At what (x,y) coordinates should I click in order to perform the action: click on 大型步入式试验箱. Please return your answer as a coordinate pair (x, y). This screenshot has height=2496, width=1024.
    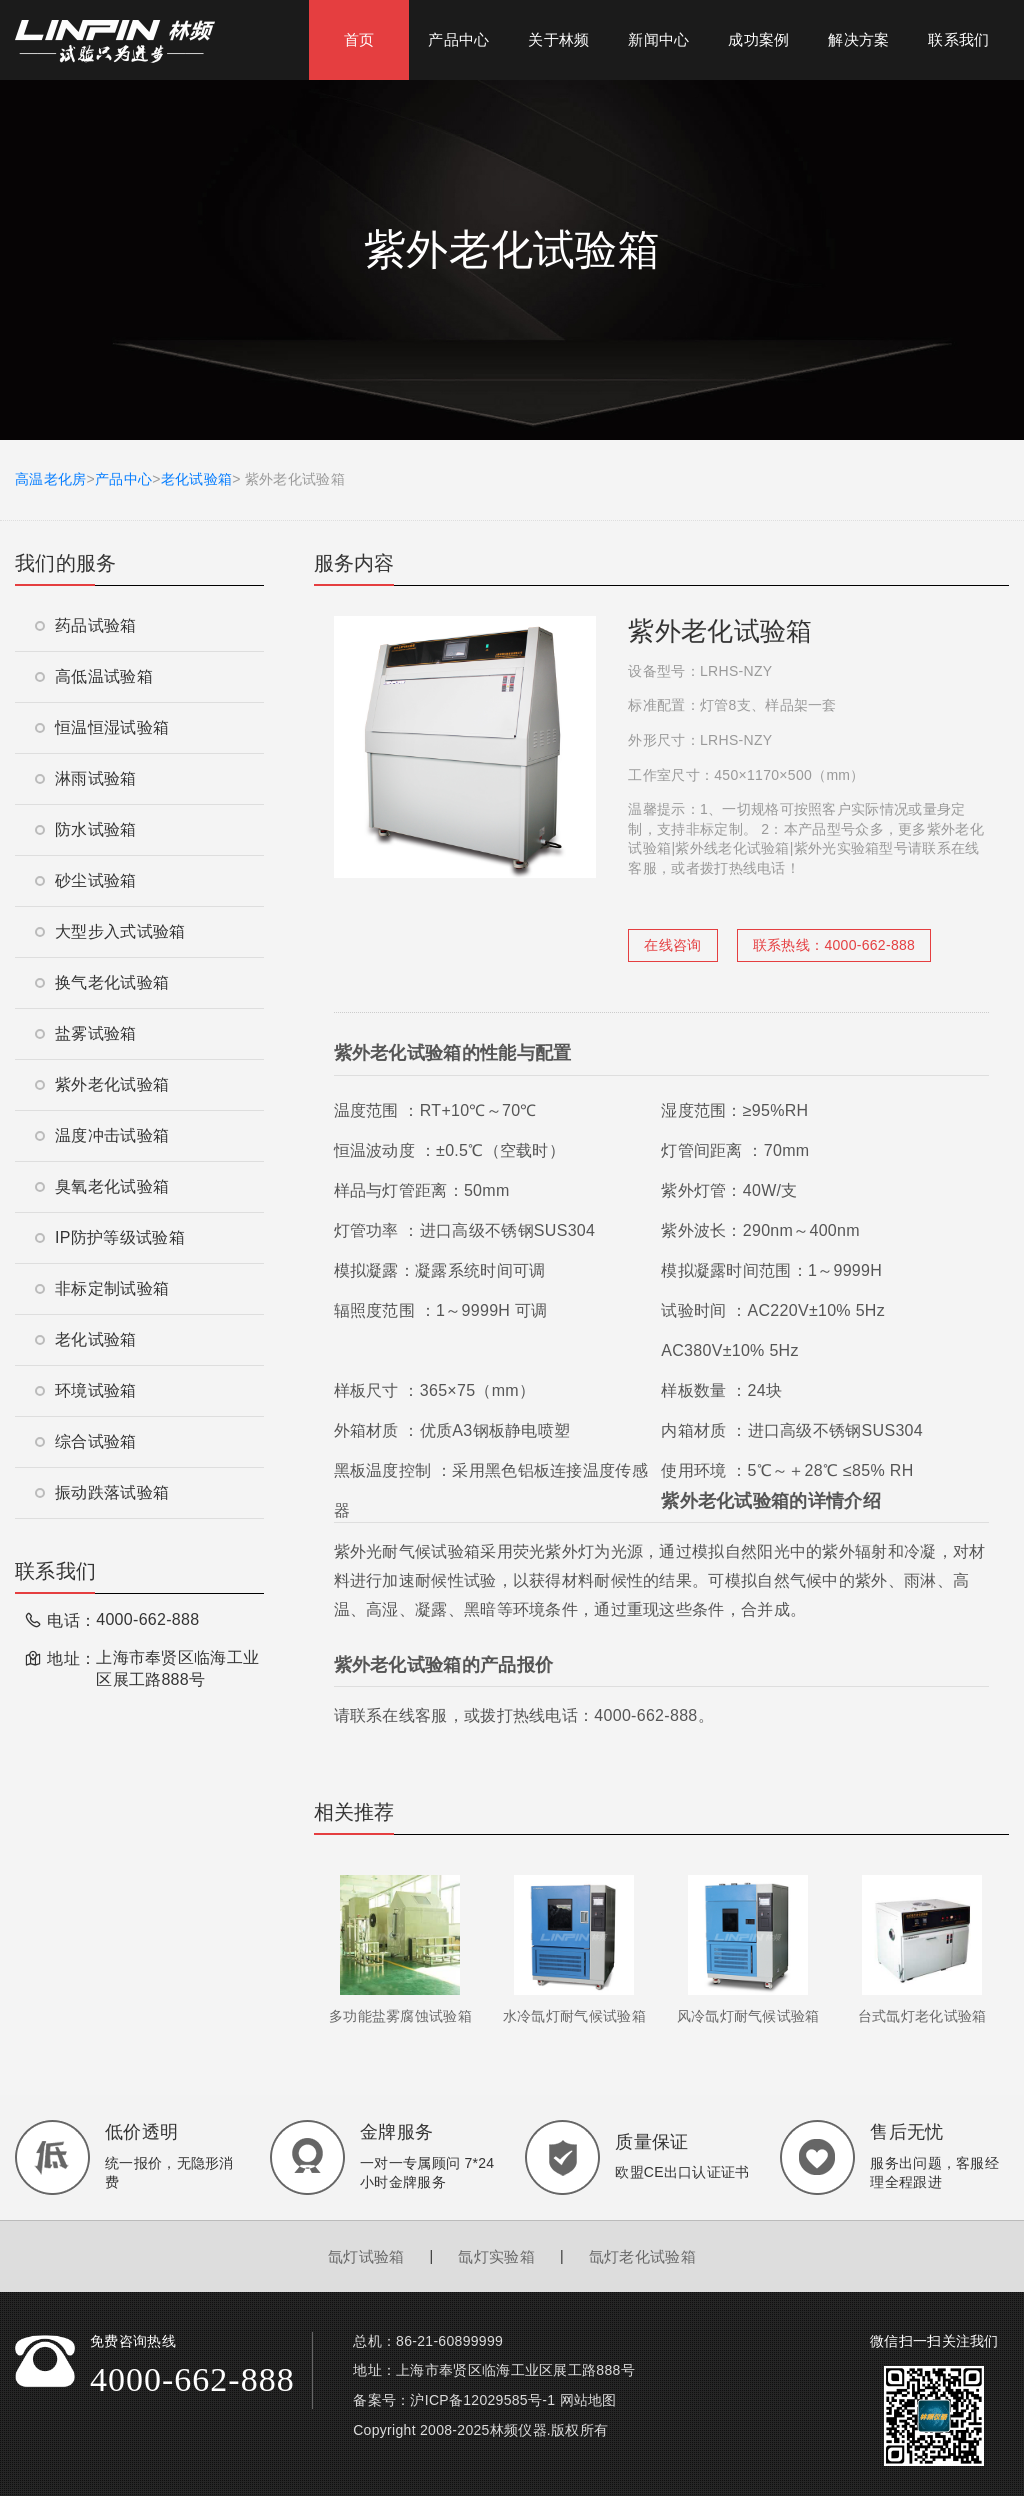
    Looking at the image, I should click on (110, 931).